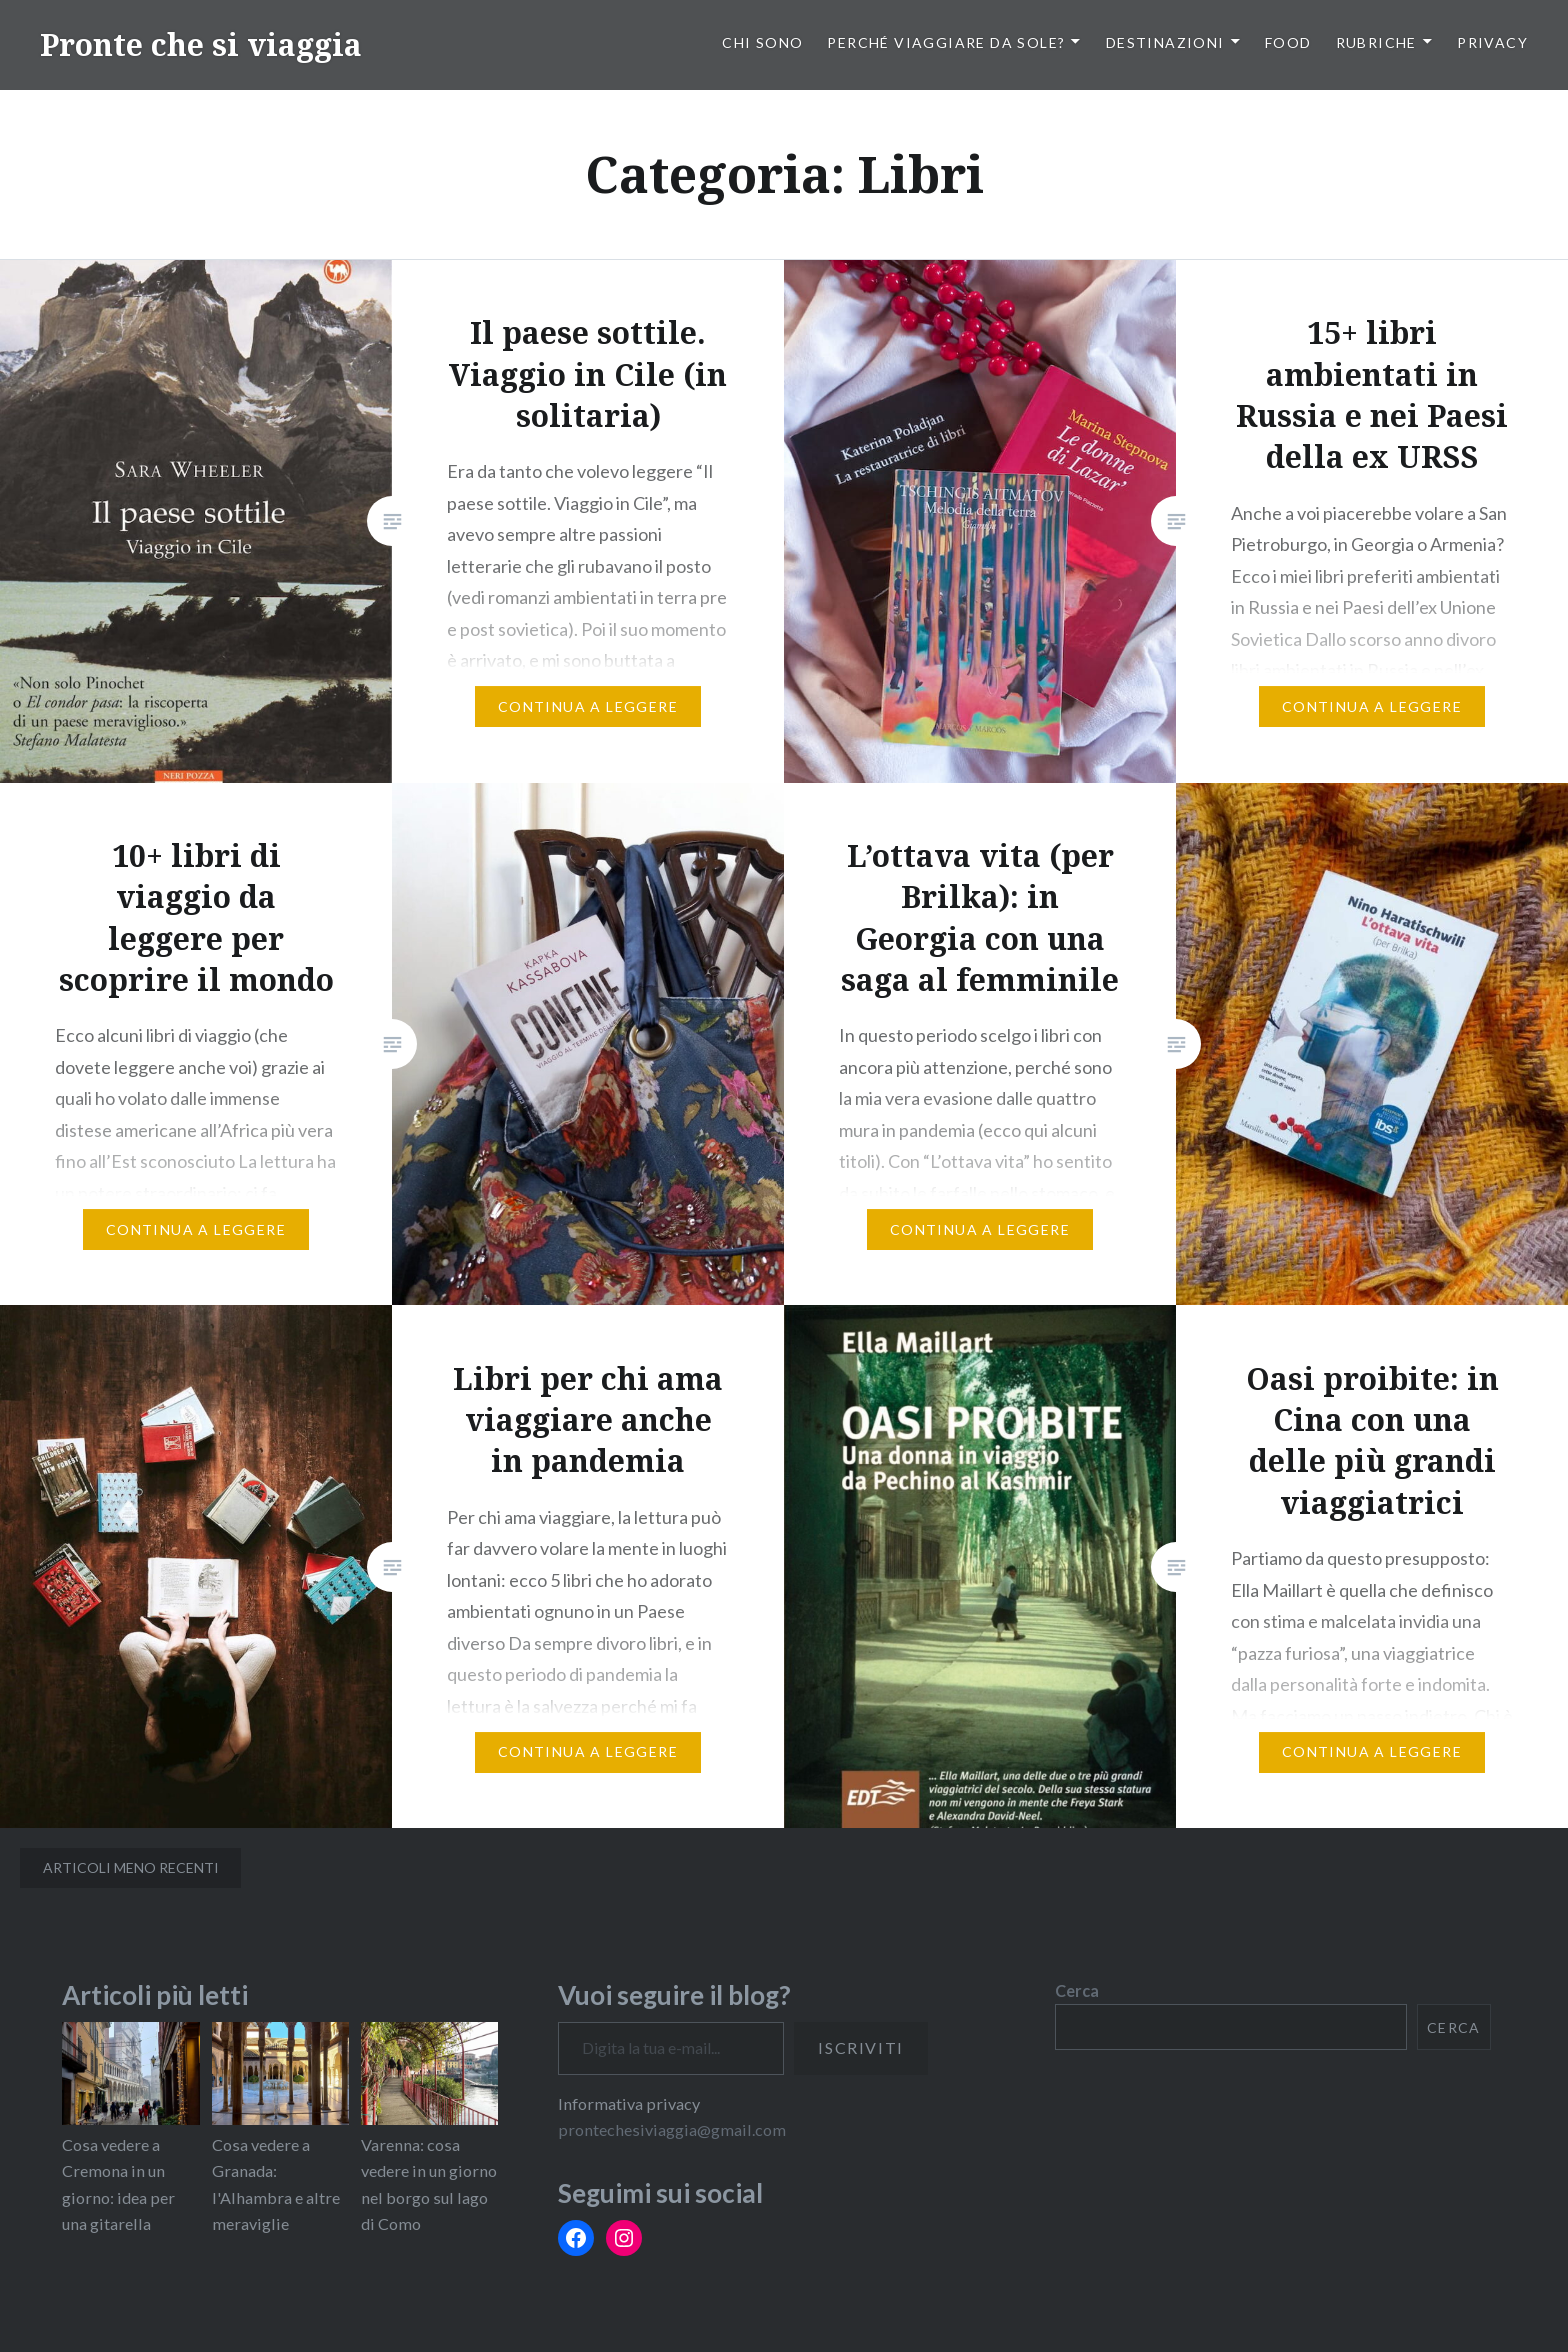  Describe the element at coordinates (762, 42) in the screenshot. I see `Chi sono` at that location.